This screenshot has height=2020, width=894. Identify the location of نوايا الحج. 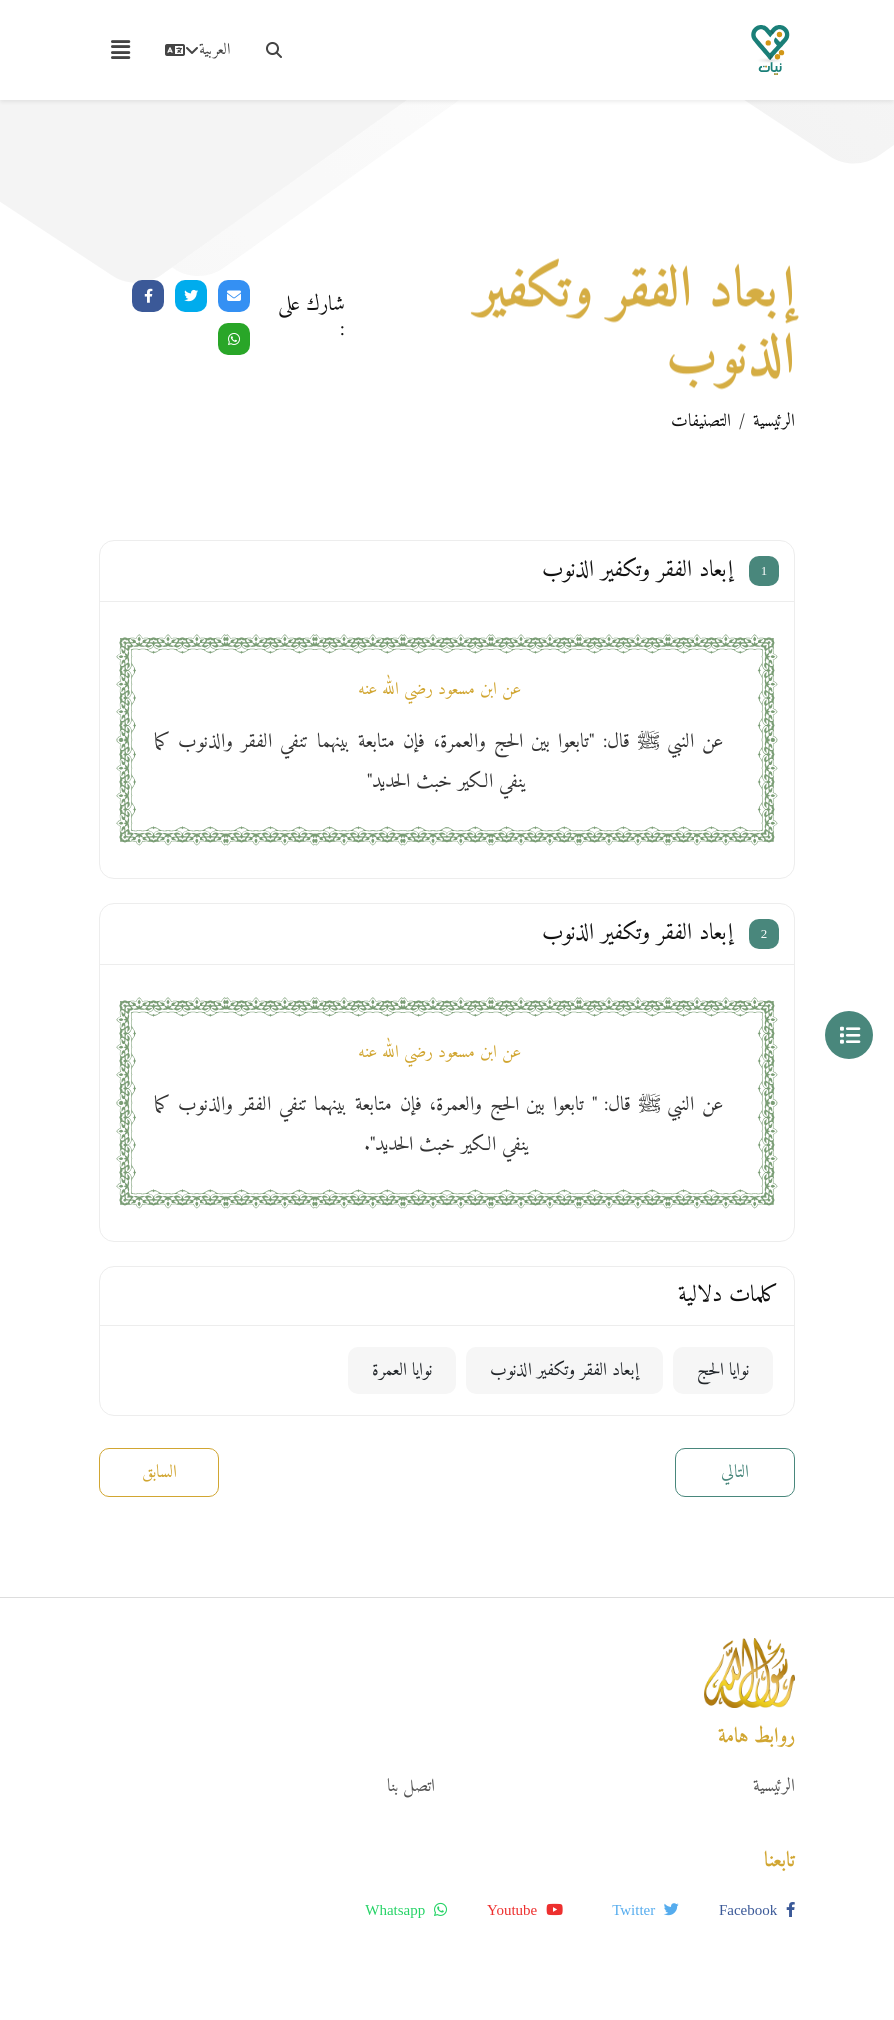
(723, 1370).